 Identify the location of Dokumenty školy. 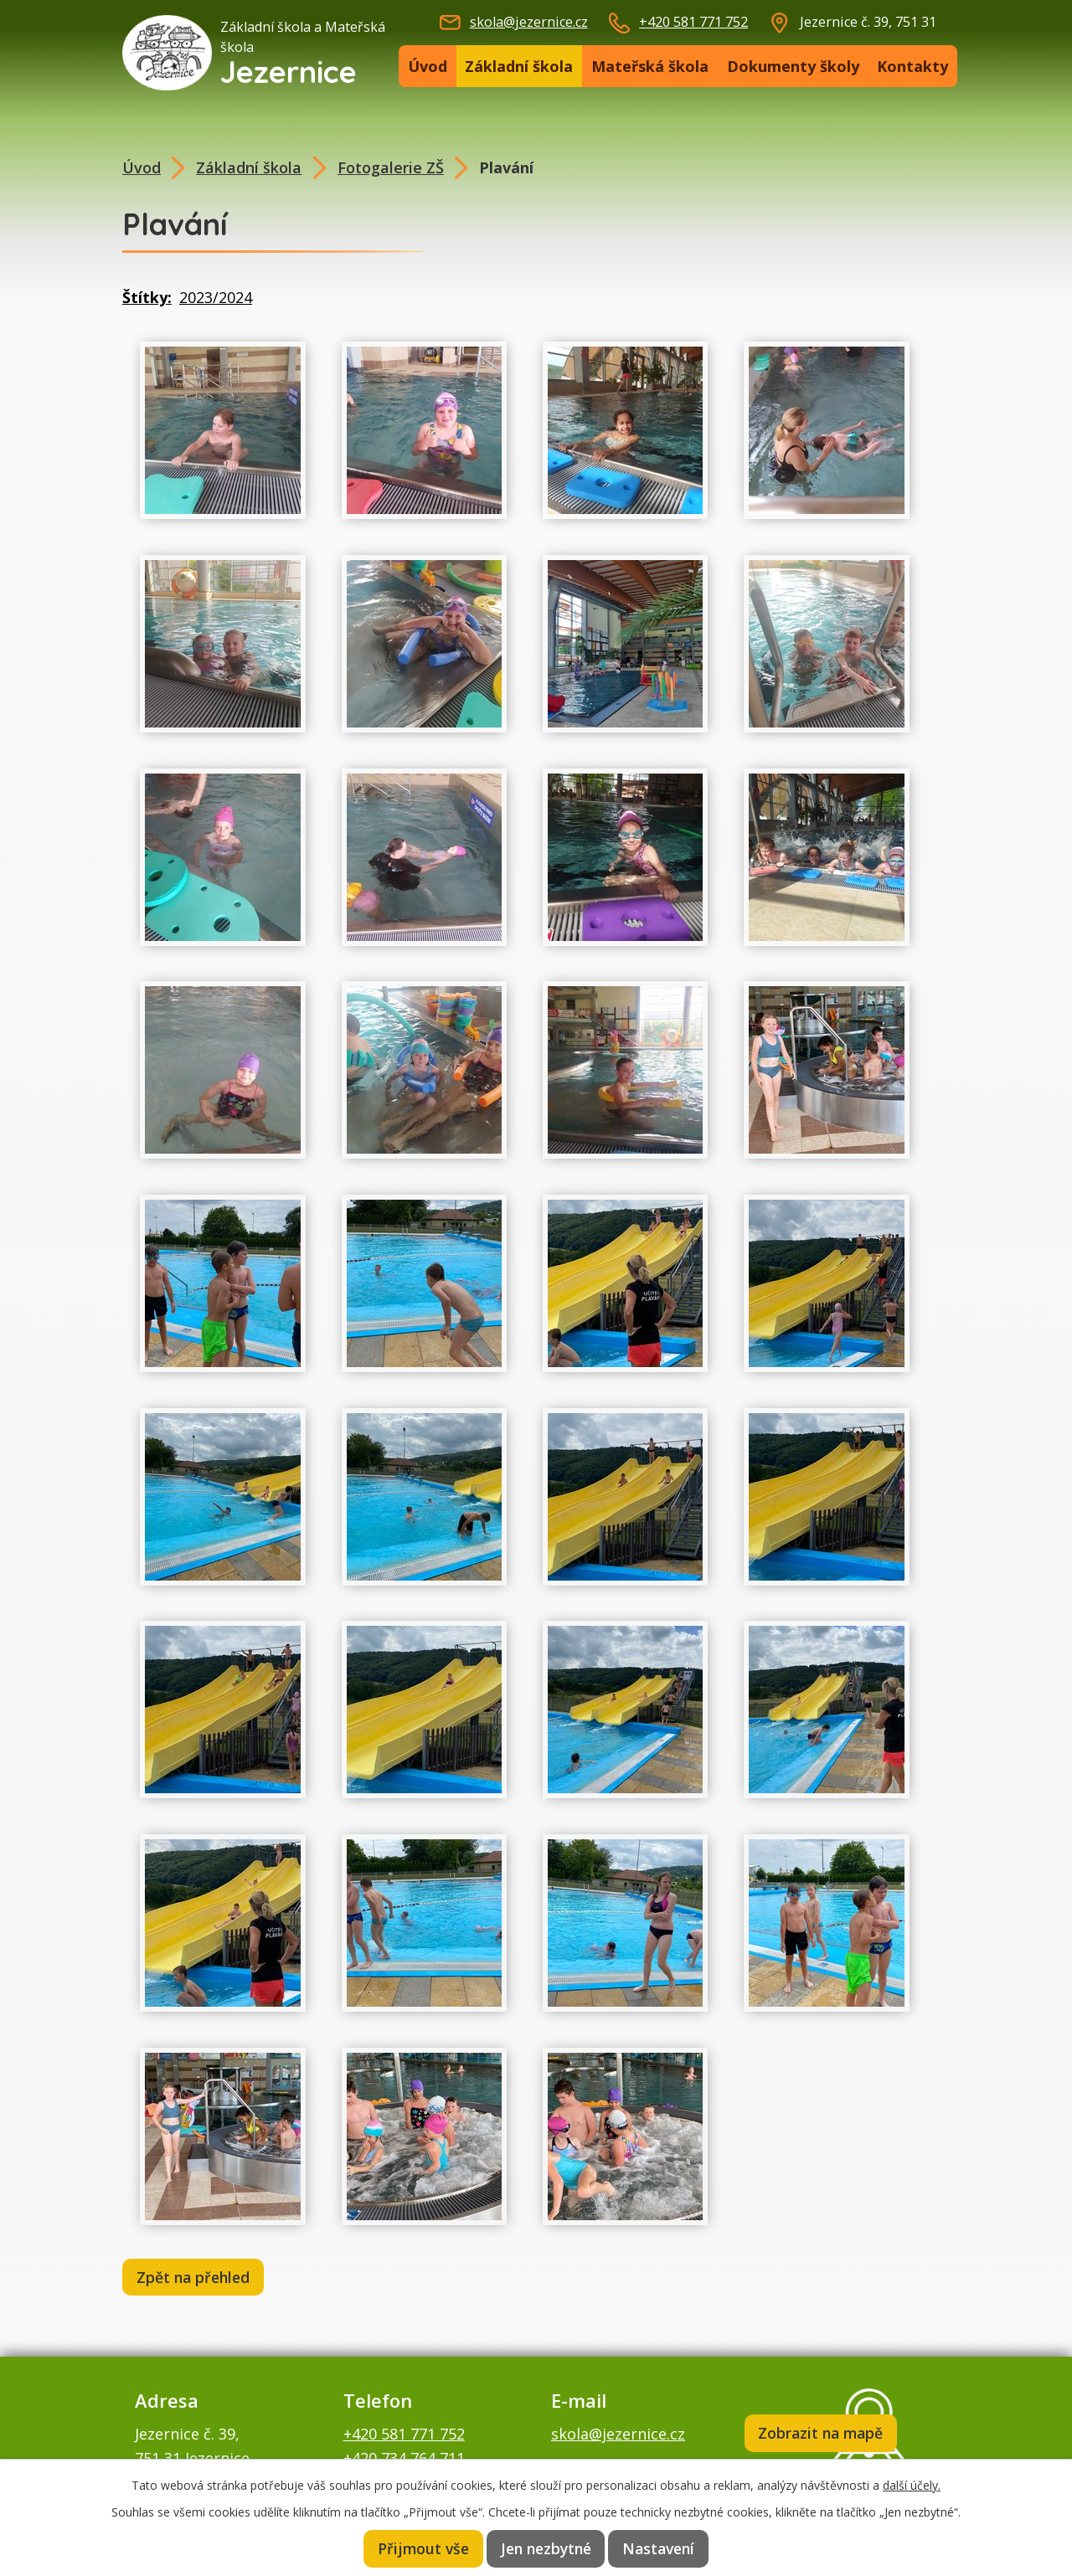
(793, 66).